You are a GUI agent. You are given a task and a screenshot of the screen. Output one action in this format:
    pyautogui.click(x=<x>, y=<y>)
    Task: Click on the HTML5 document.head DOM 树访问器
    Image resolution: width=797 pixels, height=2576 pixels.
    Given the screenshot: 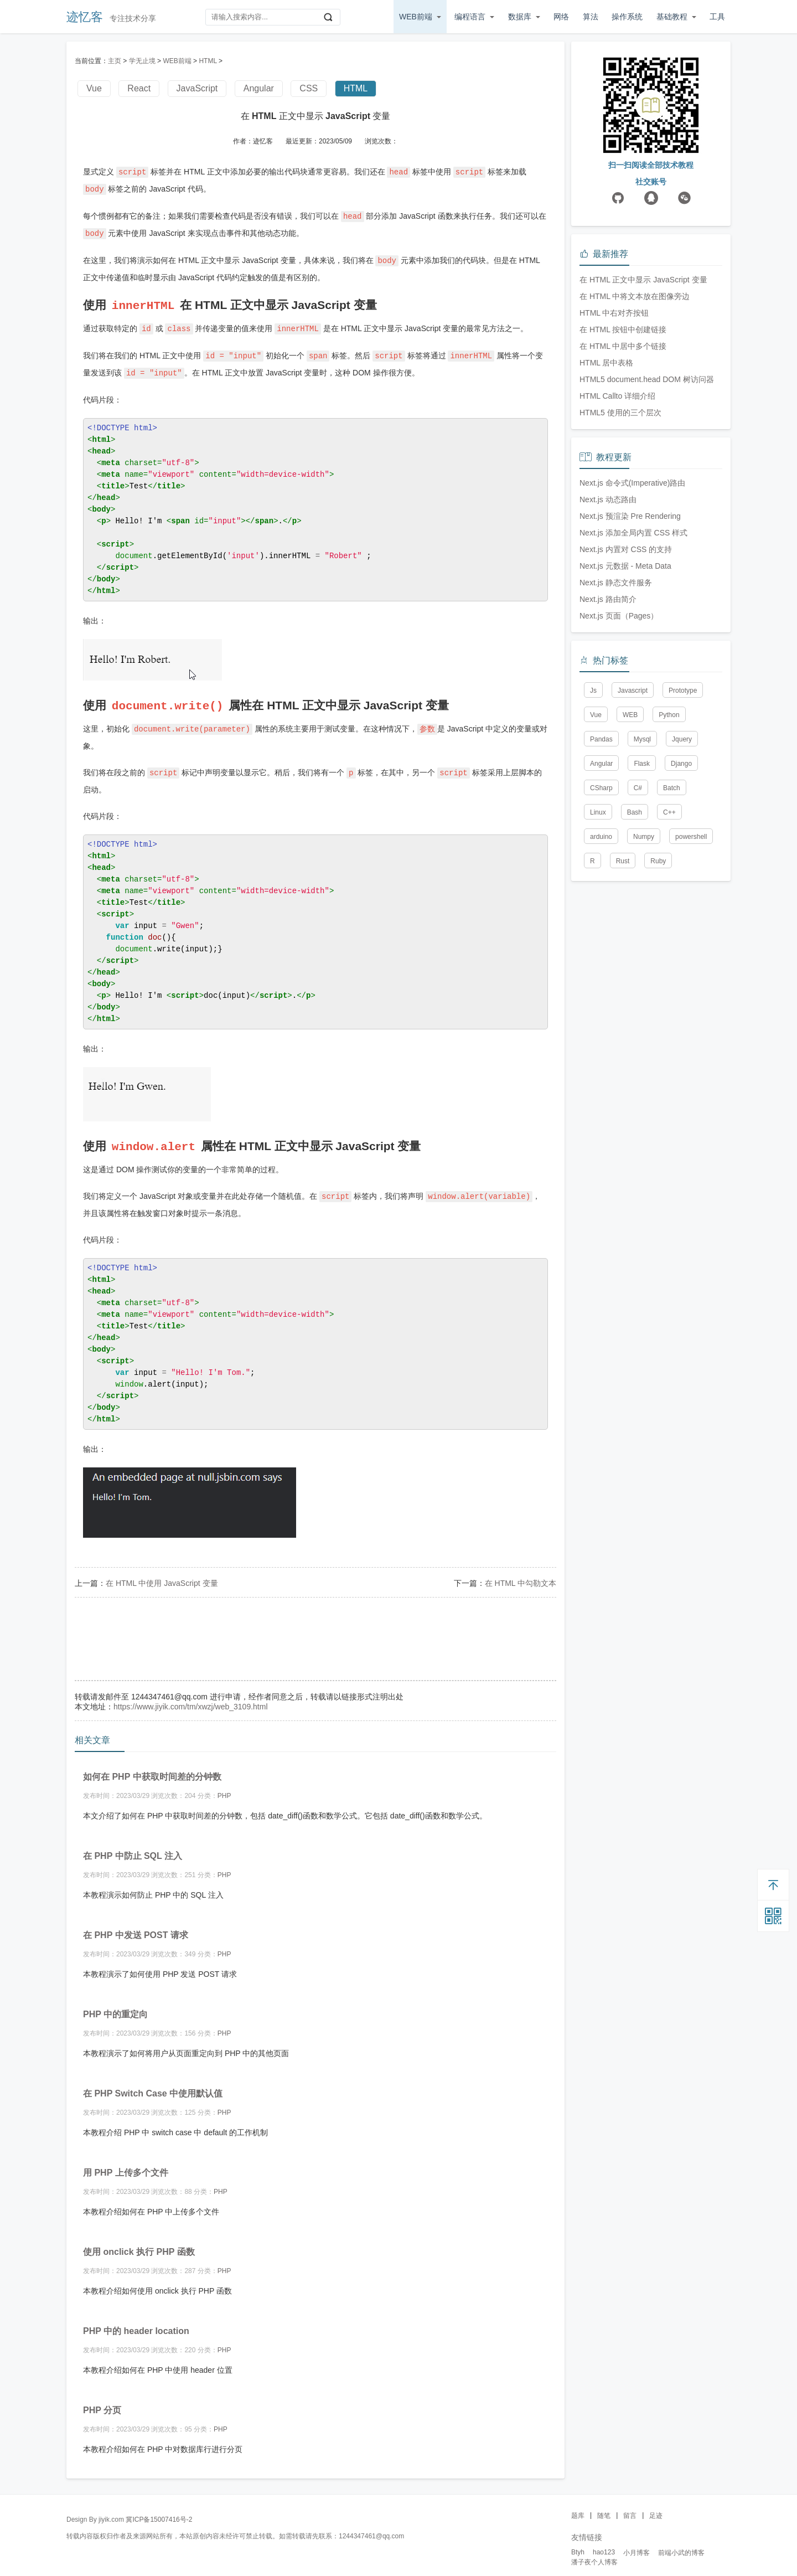 What is the action you would take?
    pyautogui.click(x=646, y=547)
    